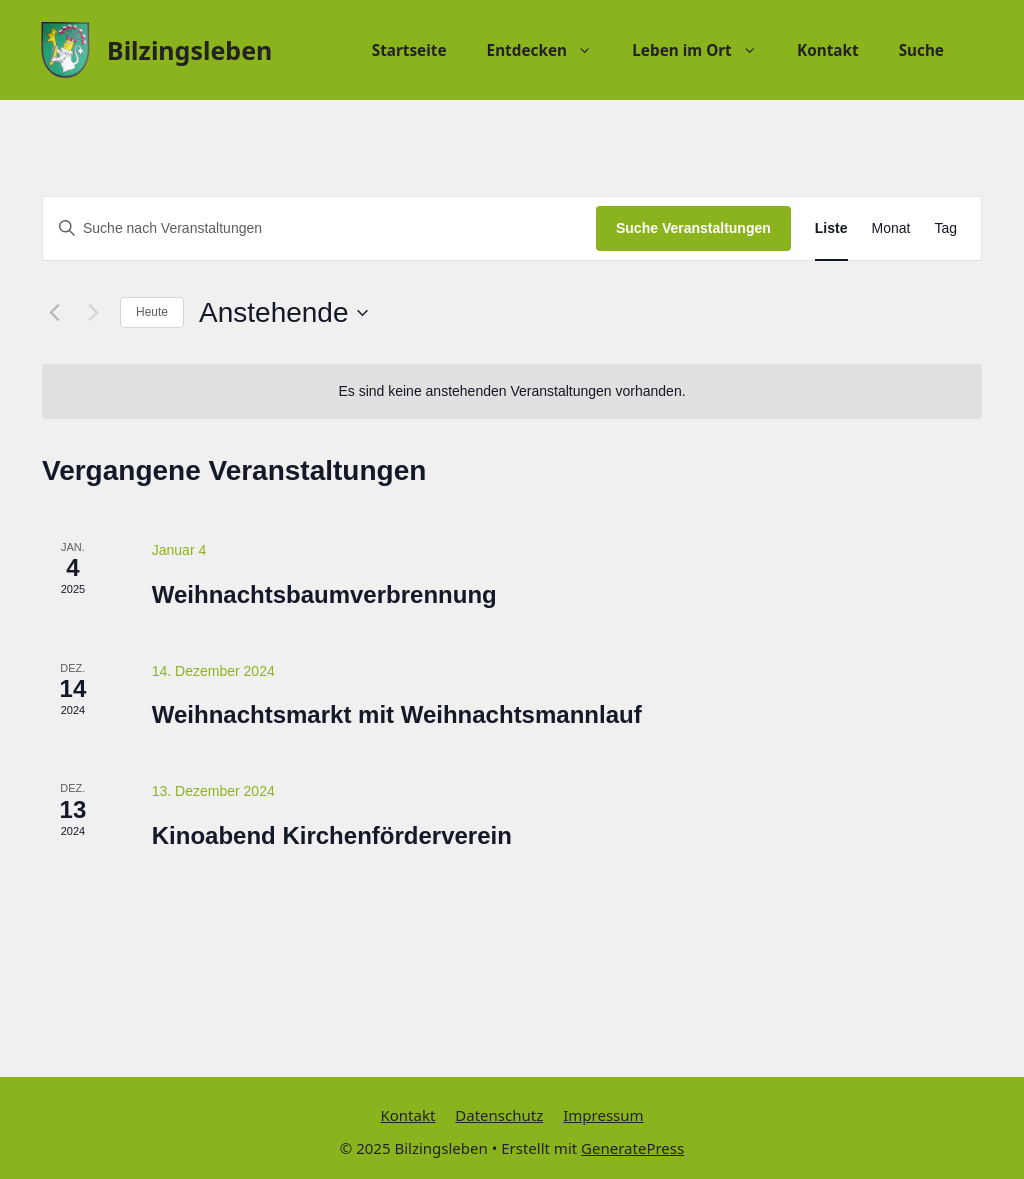  I want to click on Startseite, so click(409, 50).